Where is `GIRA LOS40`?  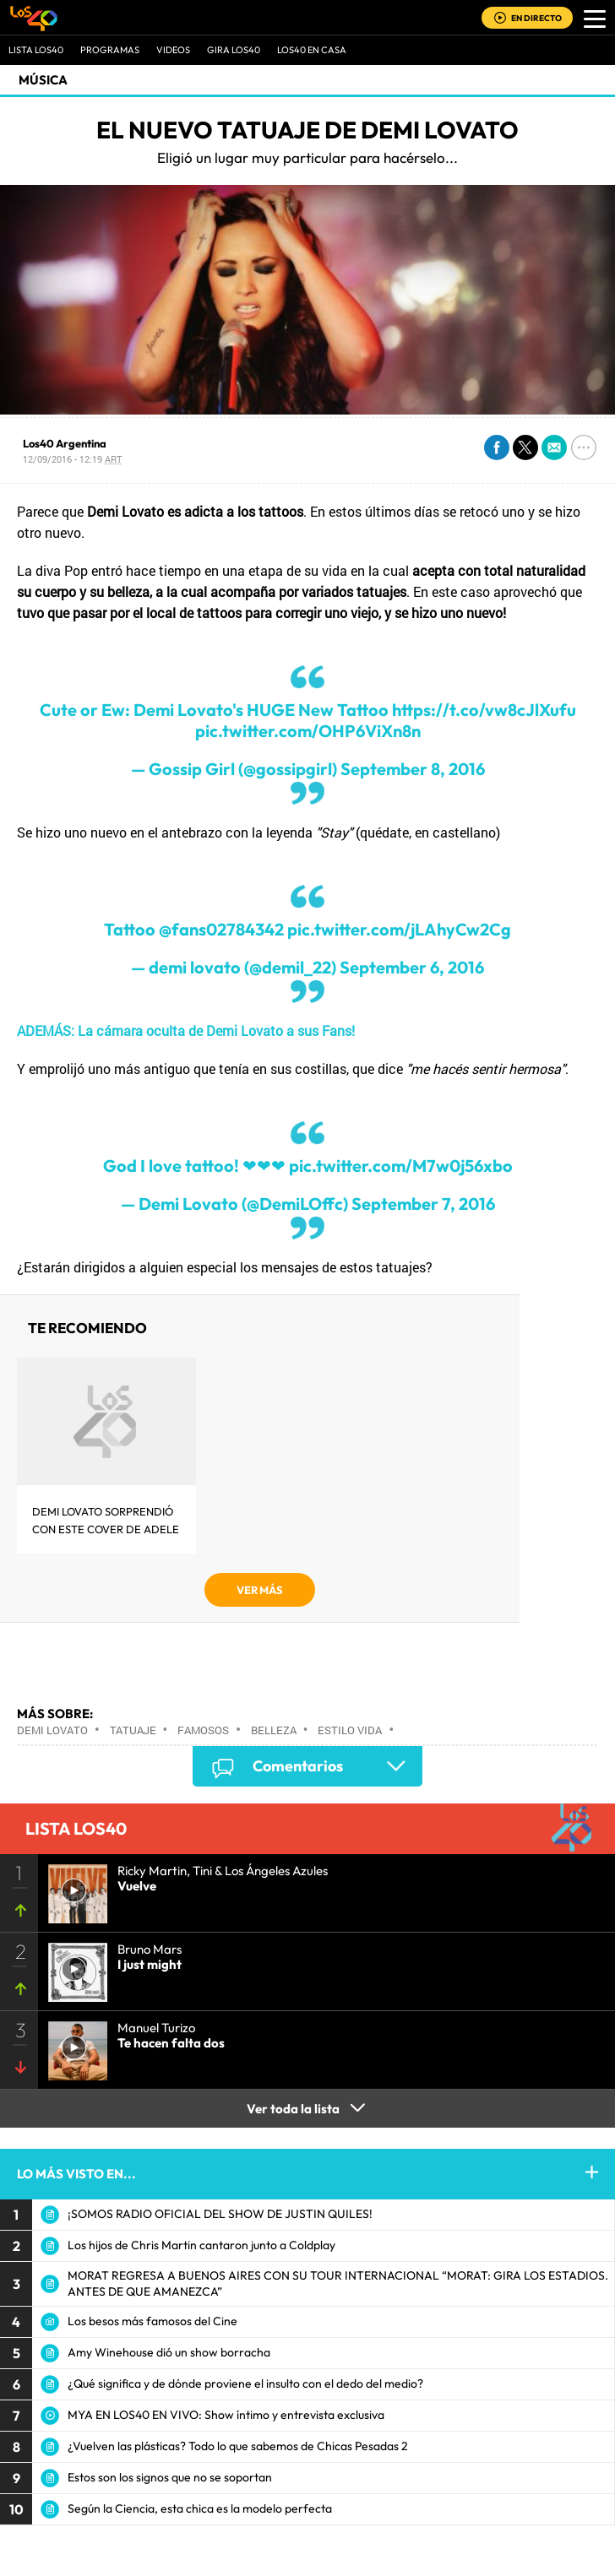 GIRA LOS40 is located at coordinates (233, 50).